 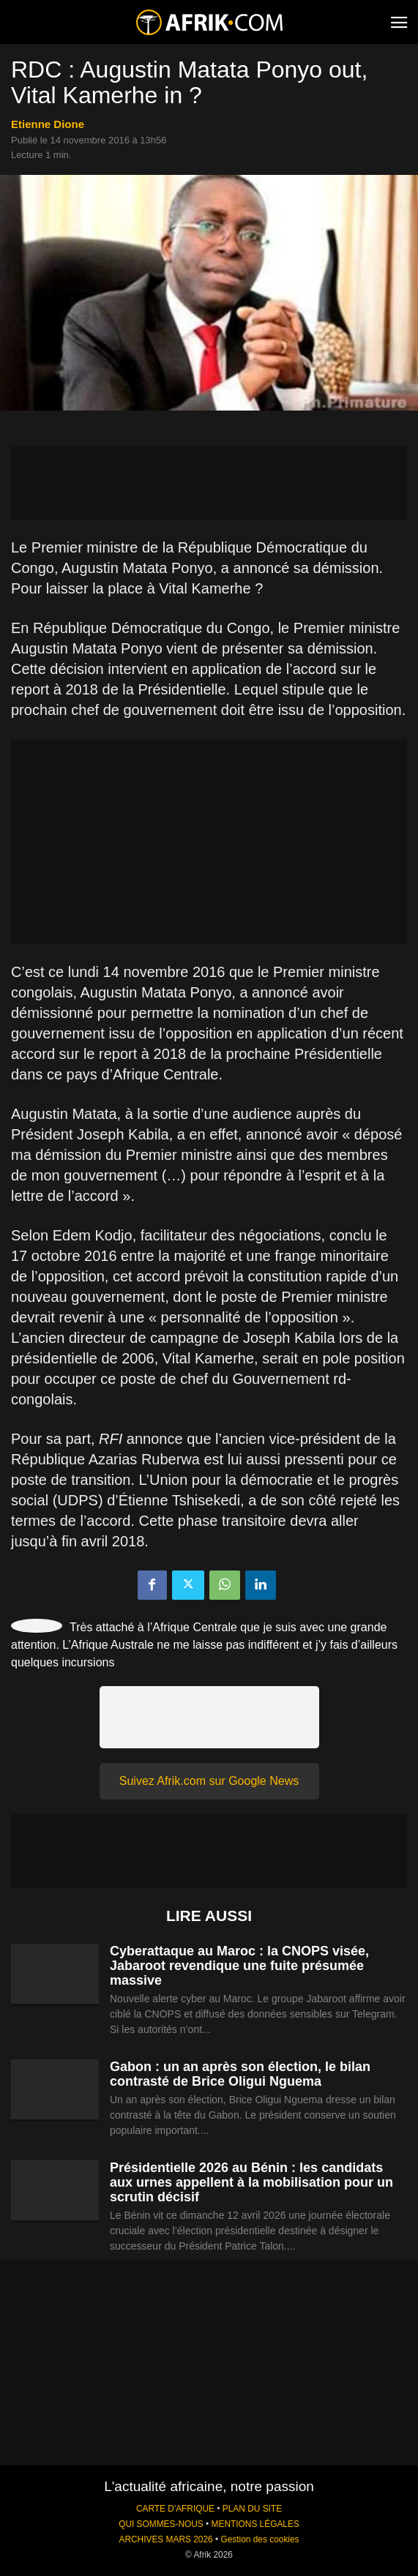 What do you see at coordinates (251, 2182) in the screenshot?
I see `Présidentielle 2026 au Bénin : les candidats aux urnes appellent à la mobilisation pour un scrutin décisif` at bounding box center [251, 2182].